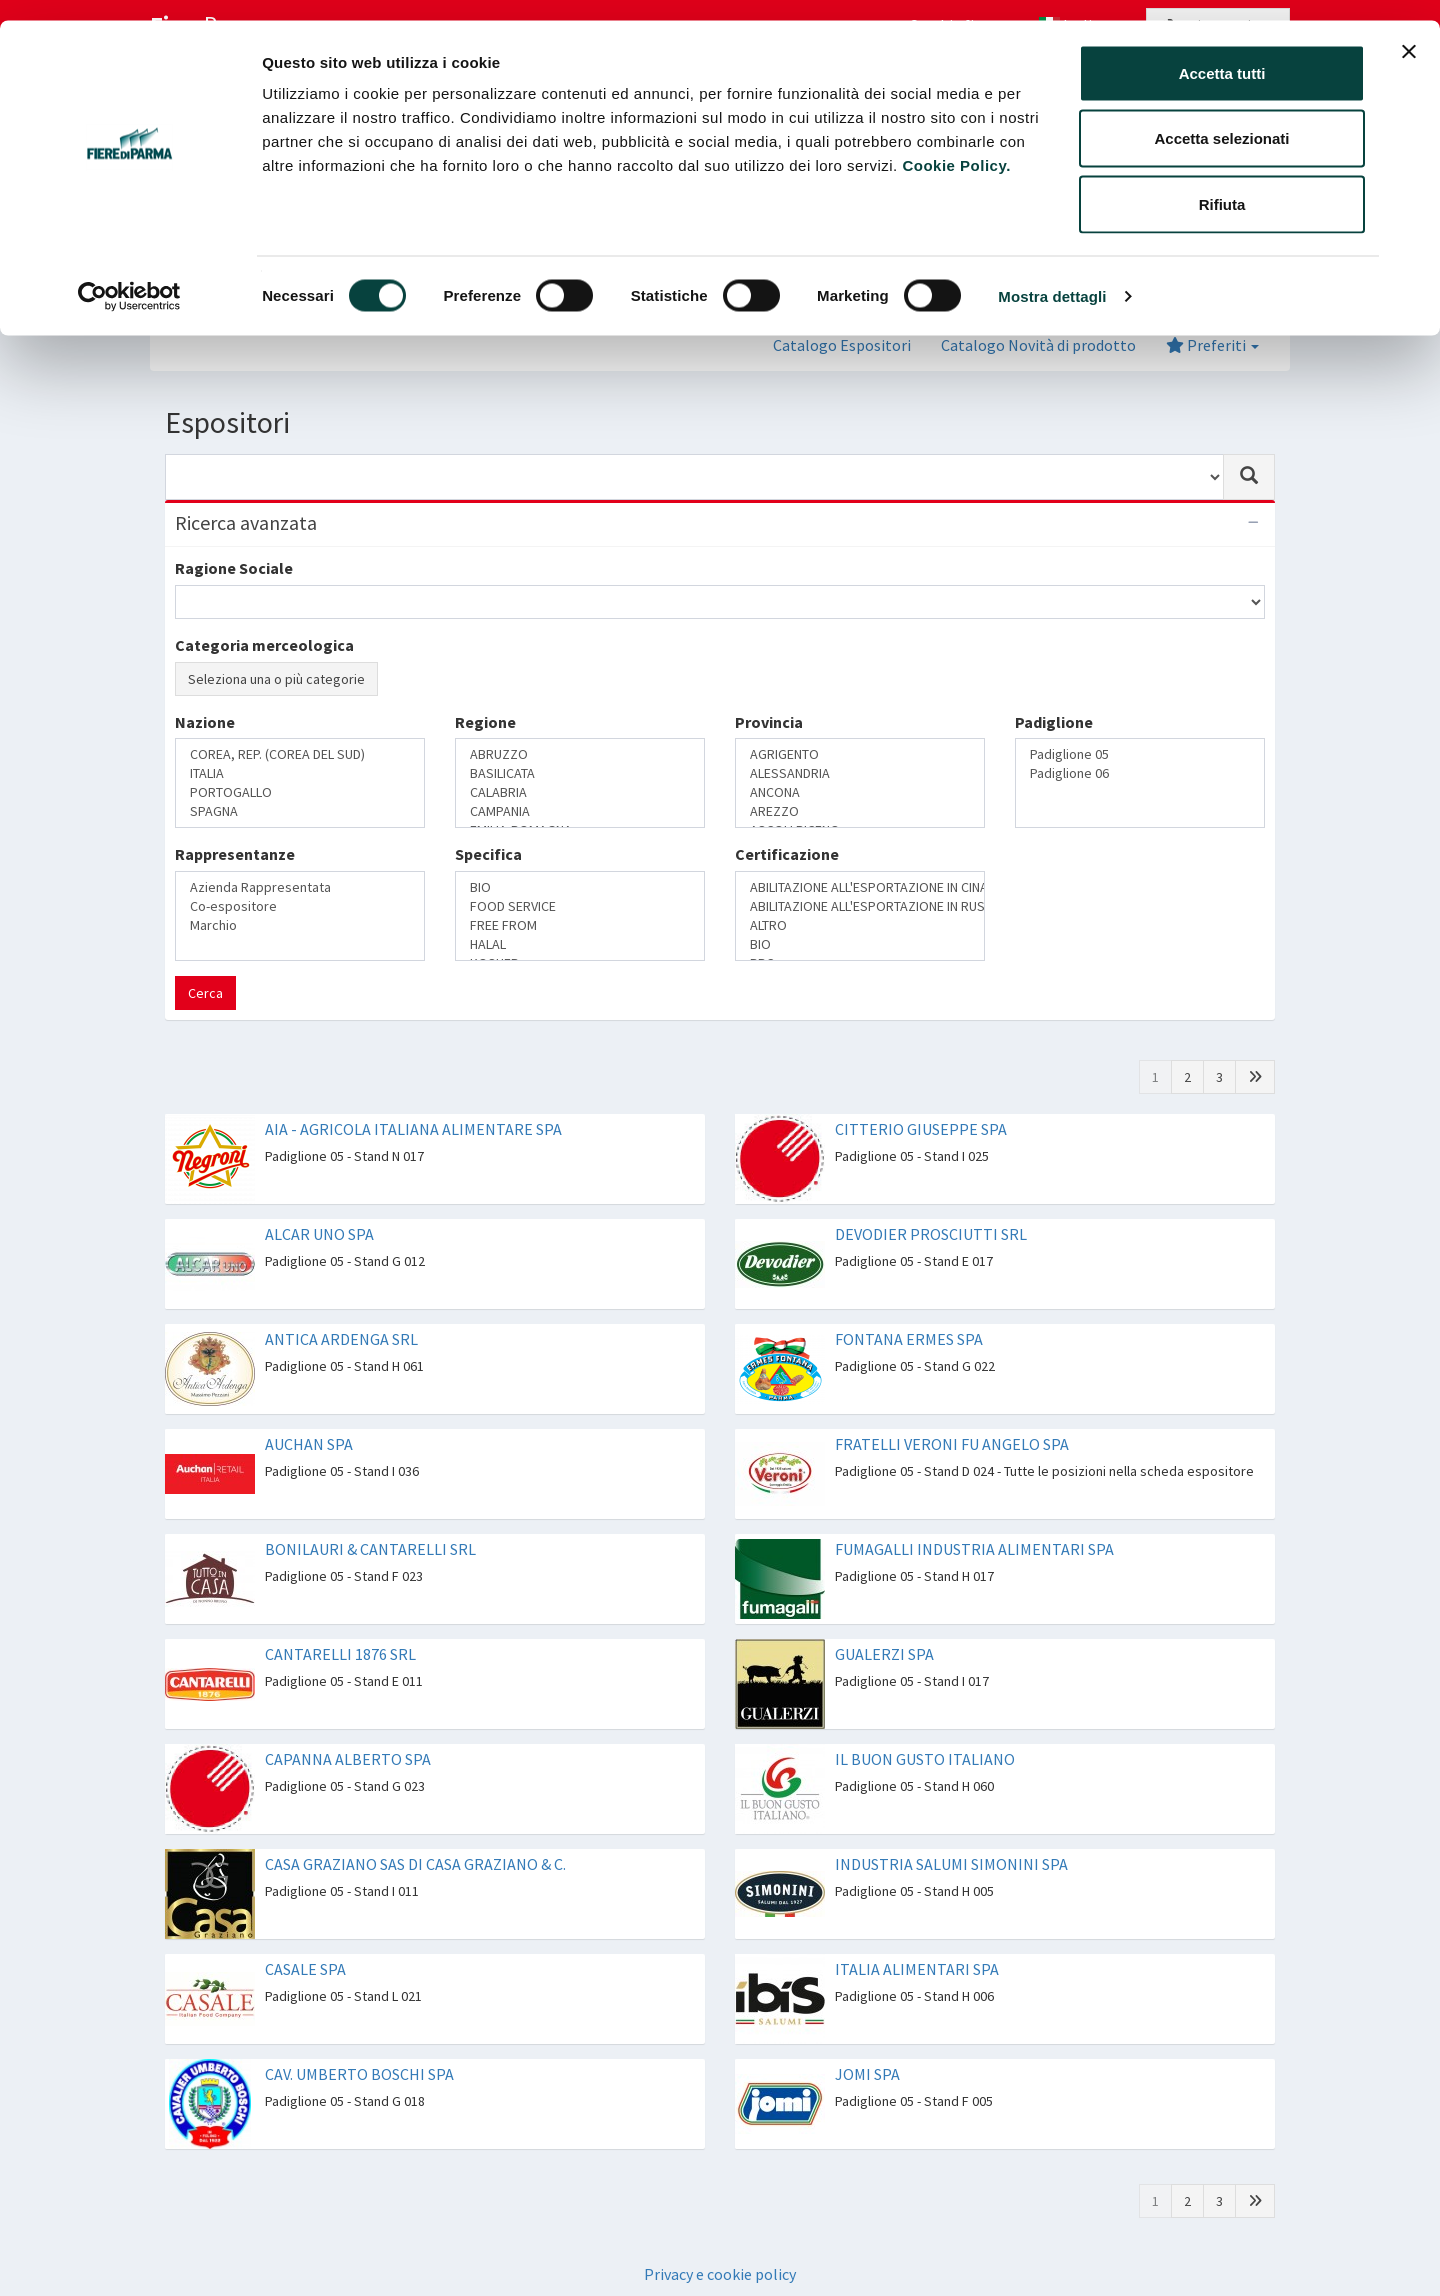 The width and height of the screenshot is (1440, 2296). What do you see at coordinates (956, 144) in the screenshot?
I see `Cookie Policy.` at bounding box center [956, 144].